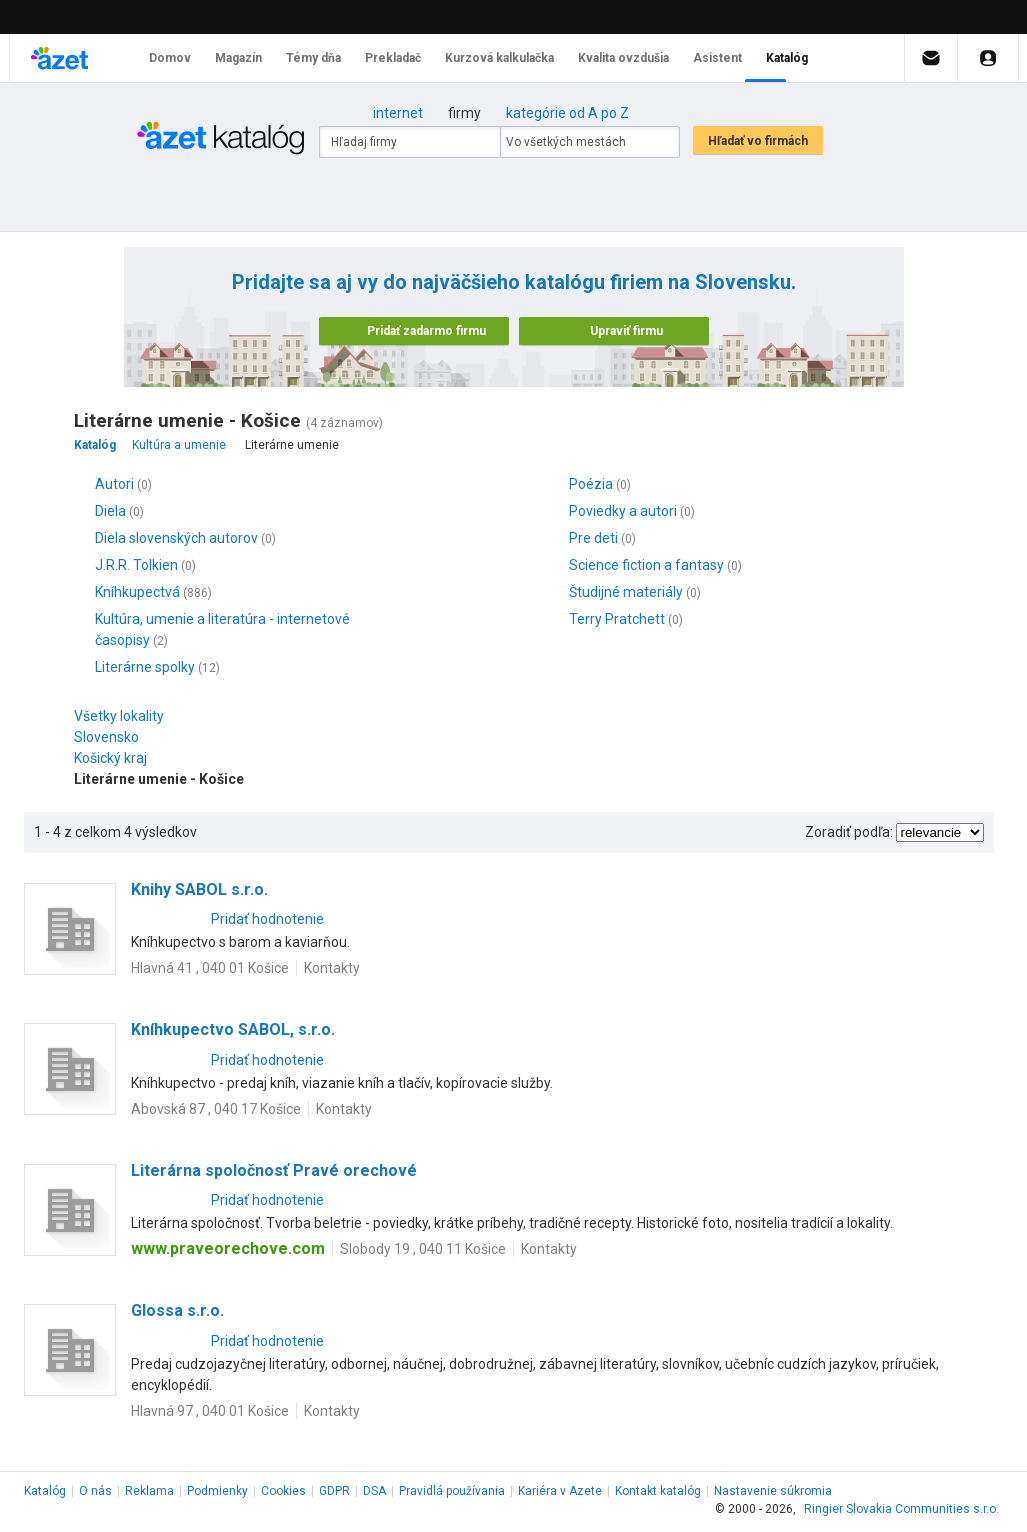 The image size is (1027, 1532). I want to click on Abovská 87 , 040 17 Košice, so click(216, 1109).